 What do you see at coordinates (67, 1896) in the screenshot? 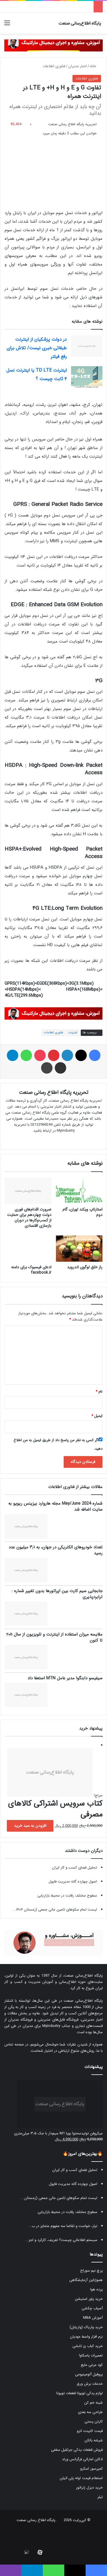
I see `سطوح مختلف رقابت در محیط بازاریابی` at bounding box center [67, 1896].